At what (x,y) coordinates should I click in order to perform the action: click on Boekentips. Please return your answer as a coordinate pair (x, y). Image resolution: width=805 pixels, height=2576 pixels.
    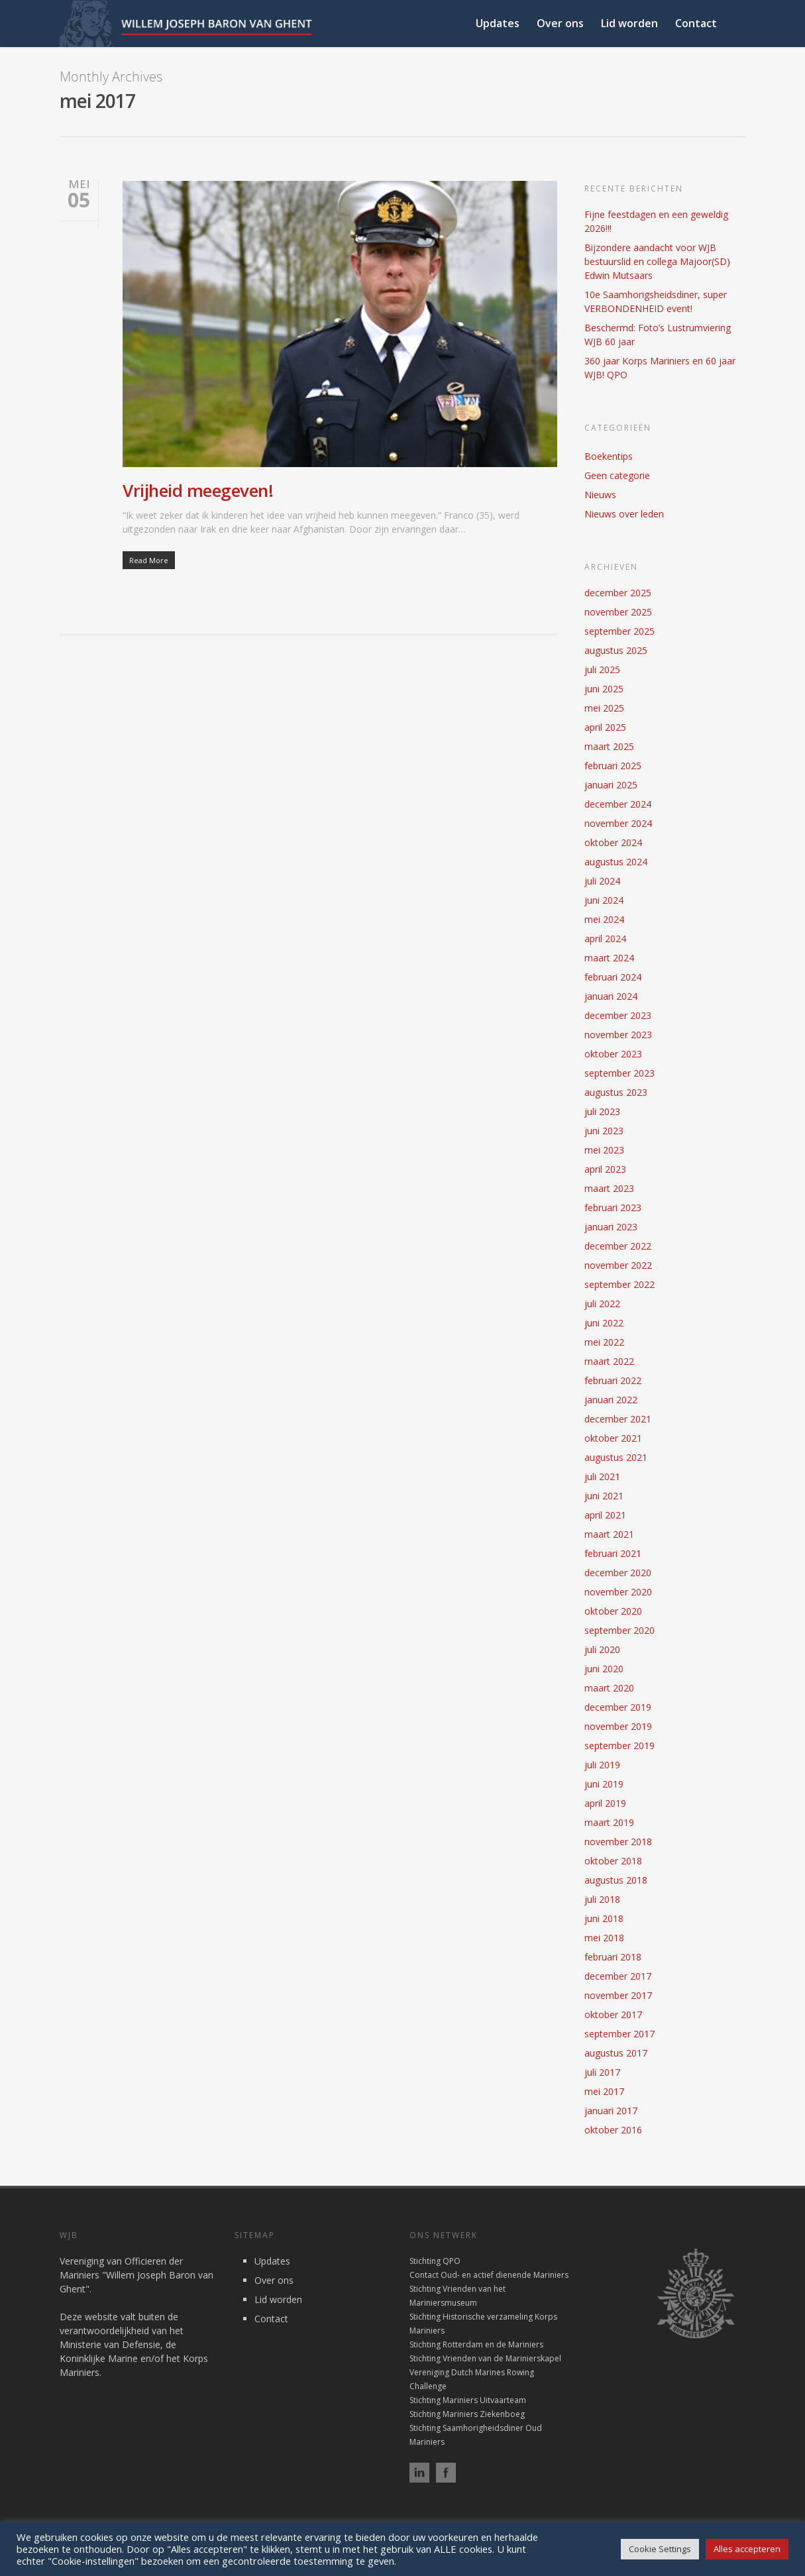
    Looking at the image, I should click on (608, 456).